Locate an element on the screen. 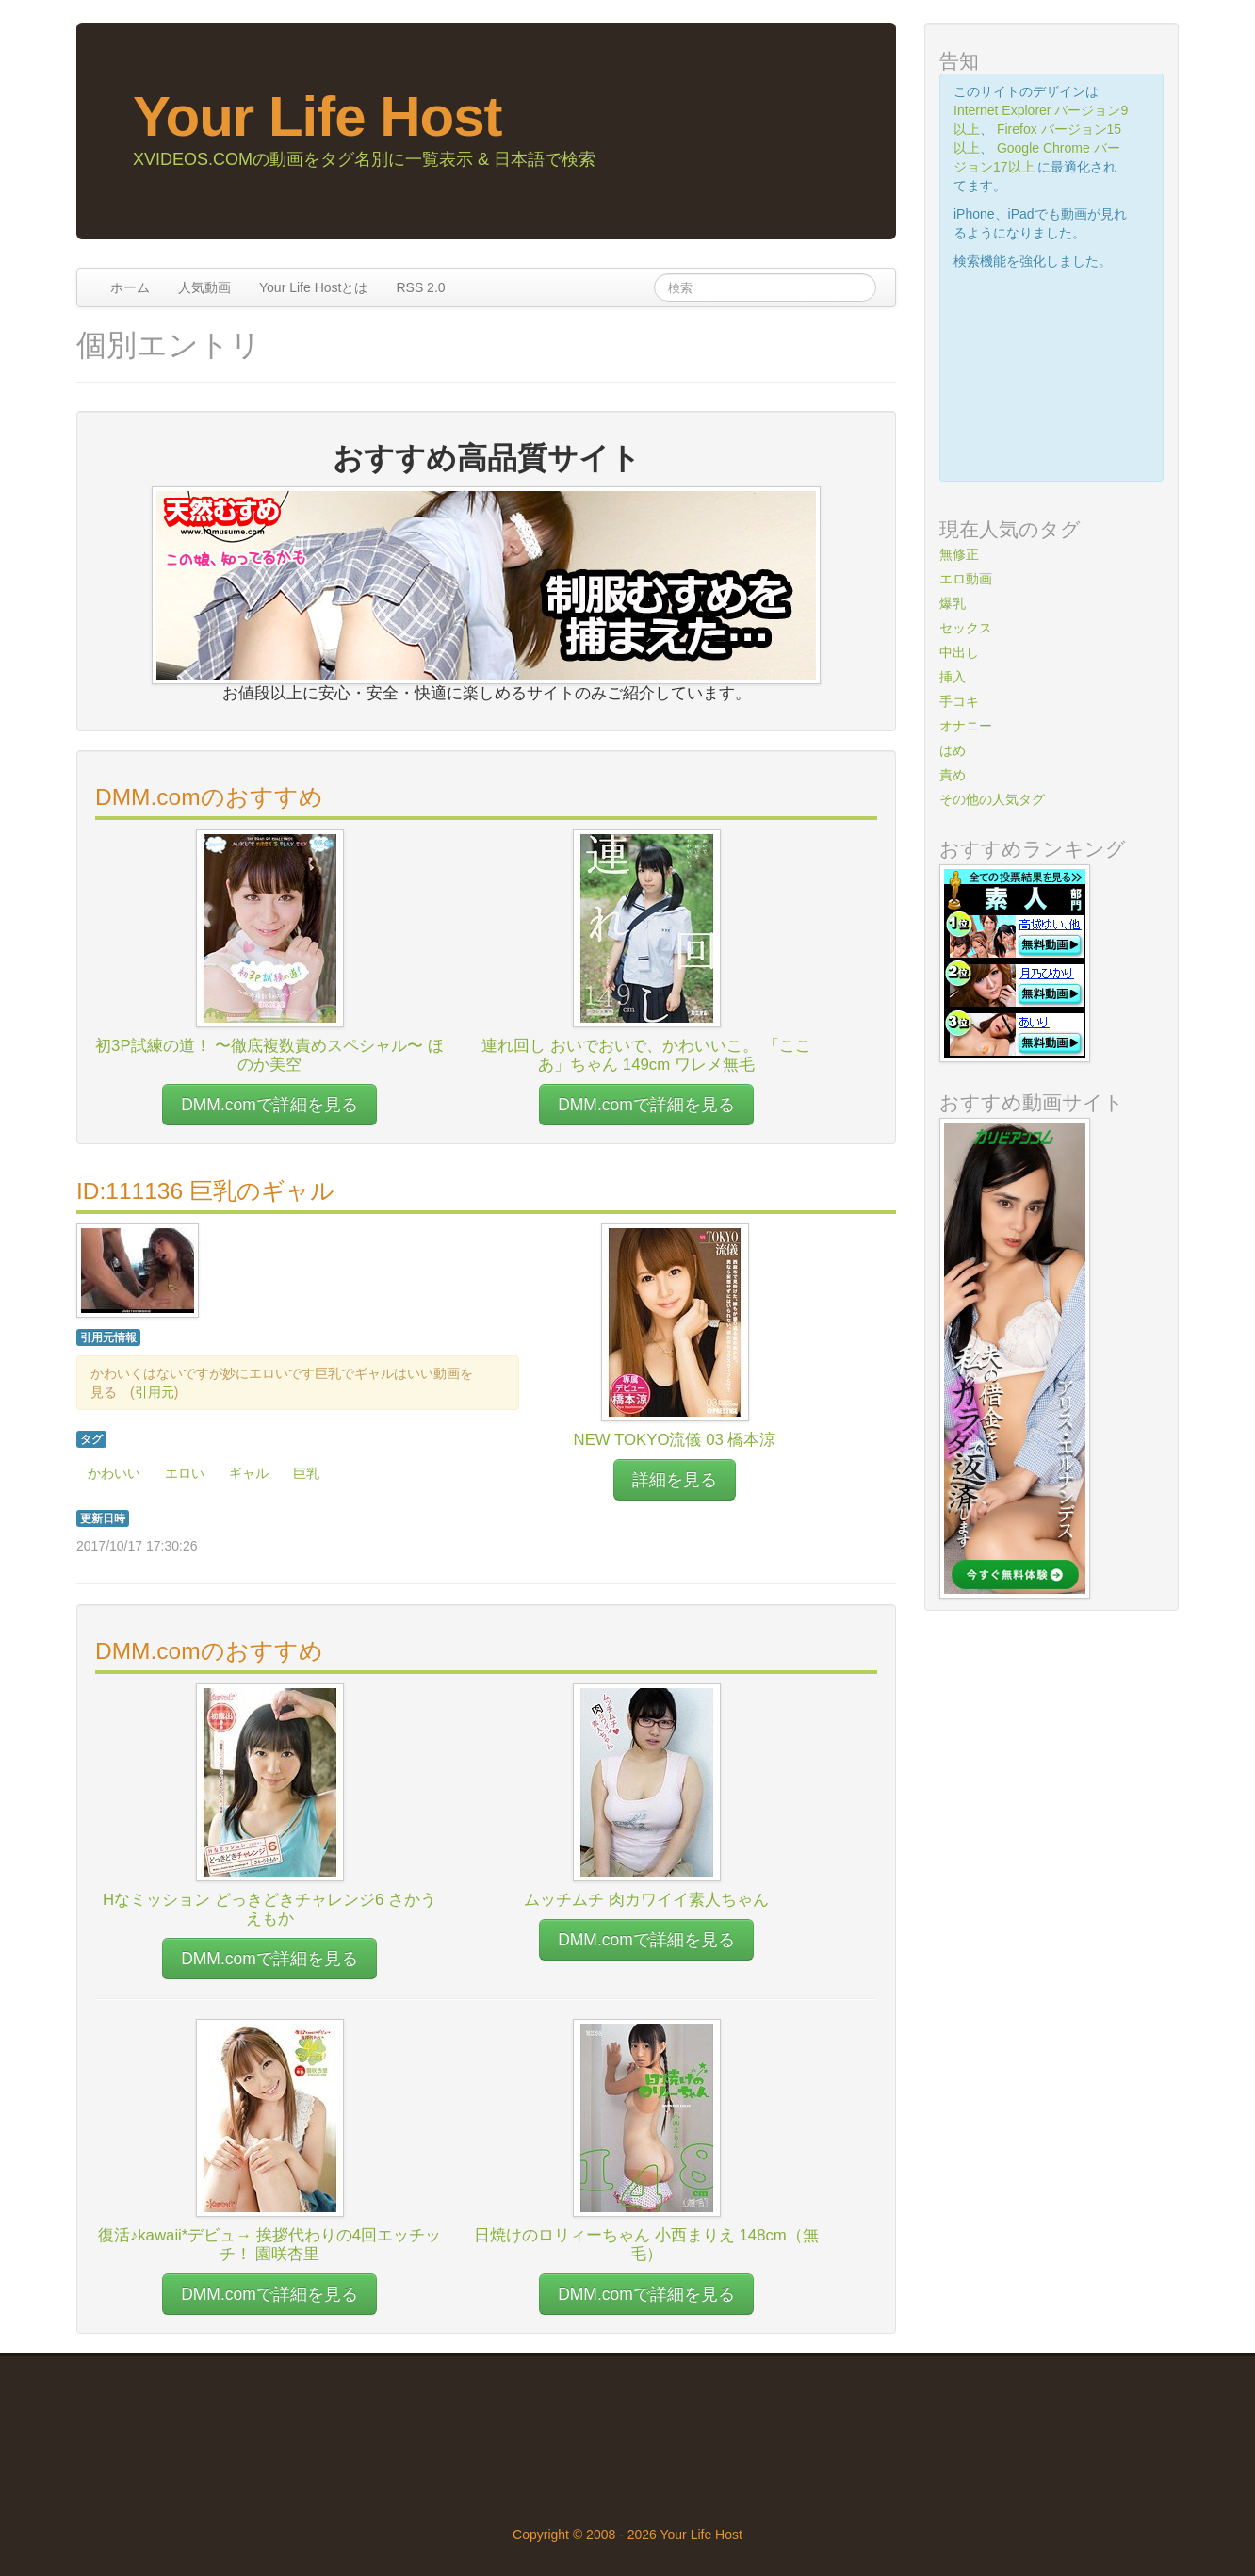 The width and height of the screenshot is (1255, 2576). オナニー is located at coordinates (965, 725).